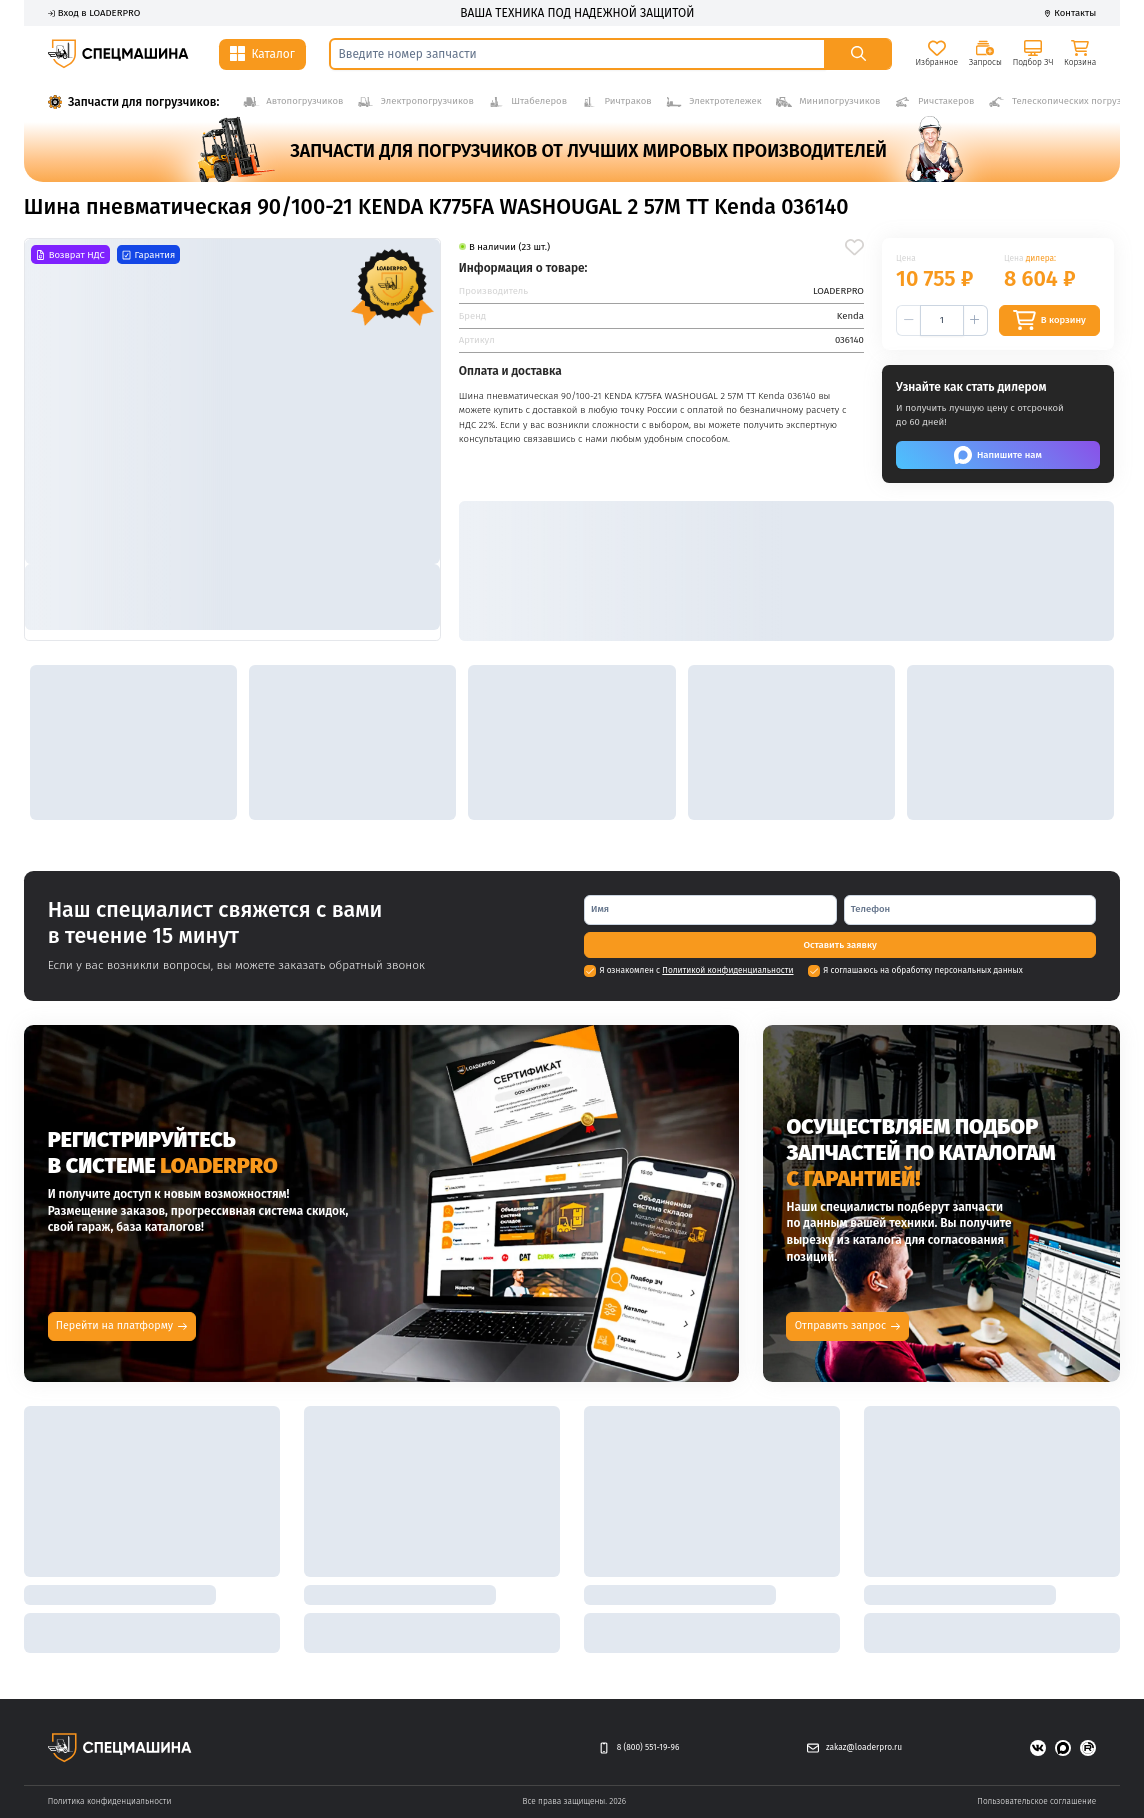 The height and width of the screenshot is (1818, 1144). I want to click on Контакты, so click(1070, 13).